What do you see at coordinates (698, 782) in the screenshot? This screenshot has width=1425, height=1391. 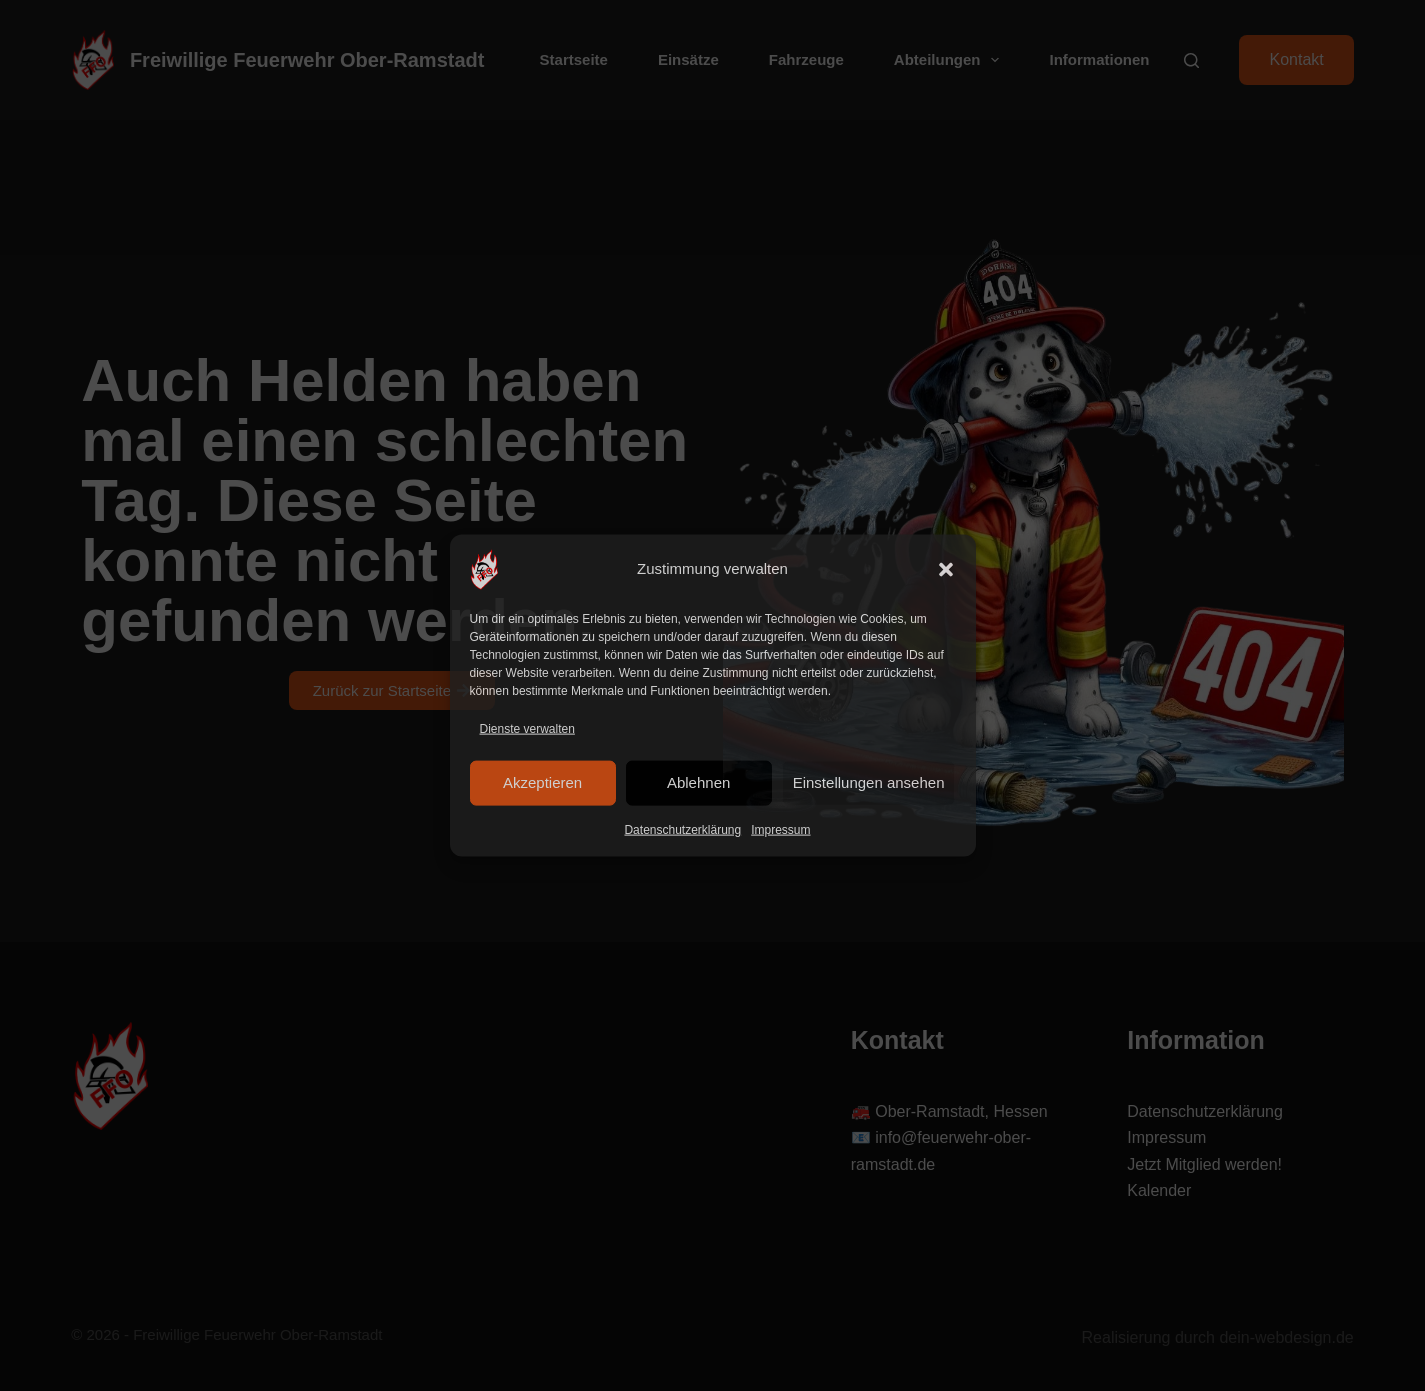 I see `Ablehnen` at bounding box center [698, 782].